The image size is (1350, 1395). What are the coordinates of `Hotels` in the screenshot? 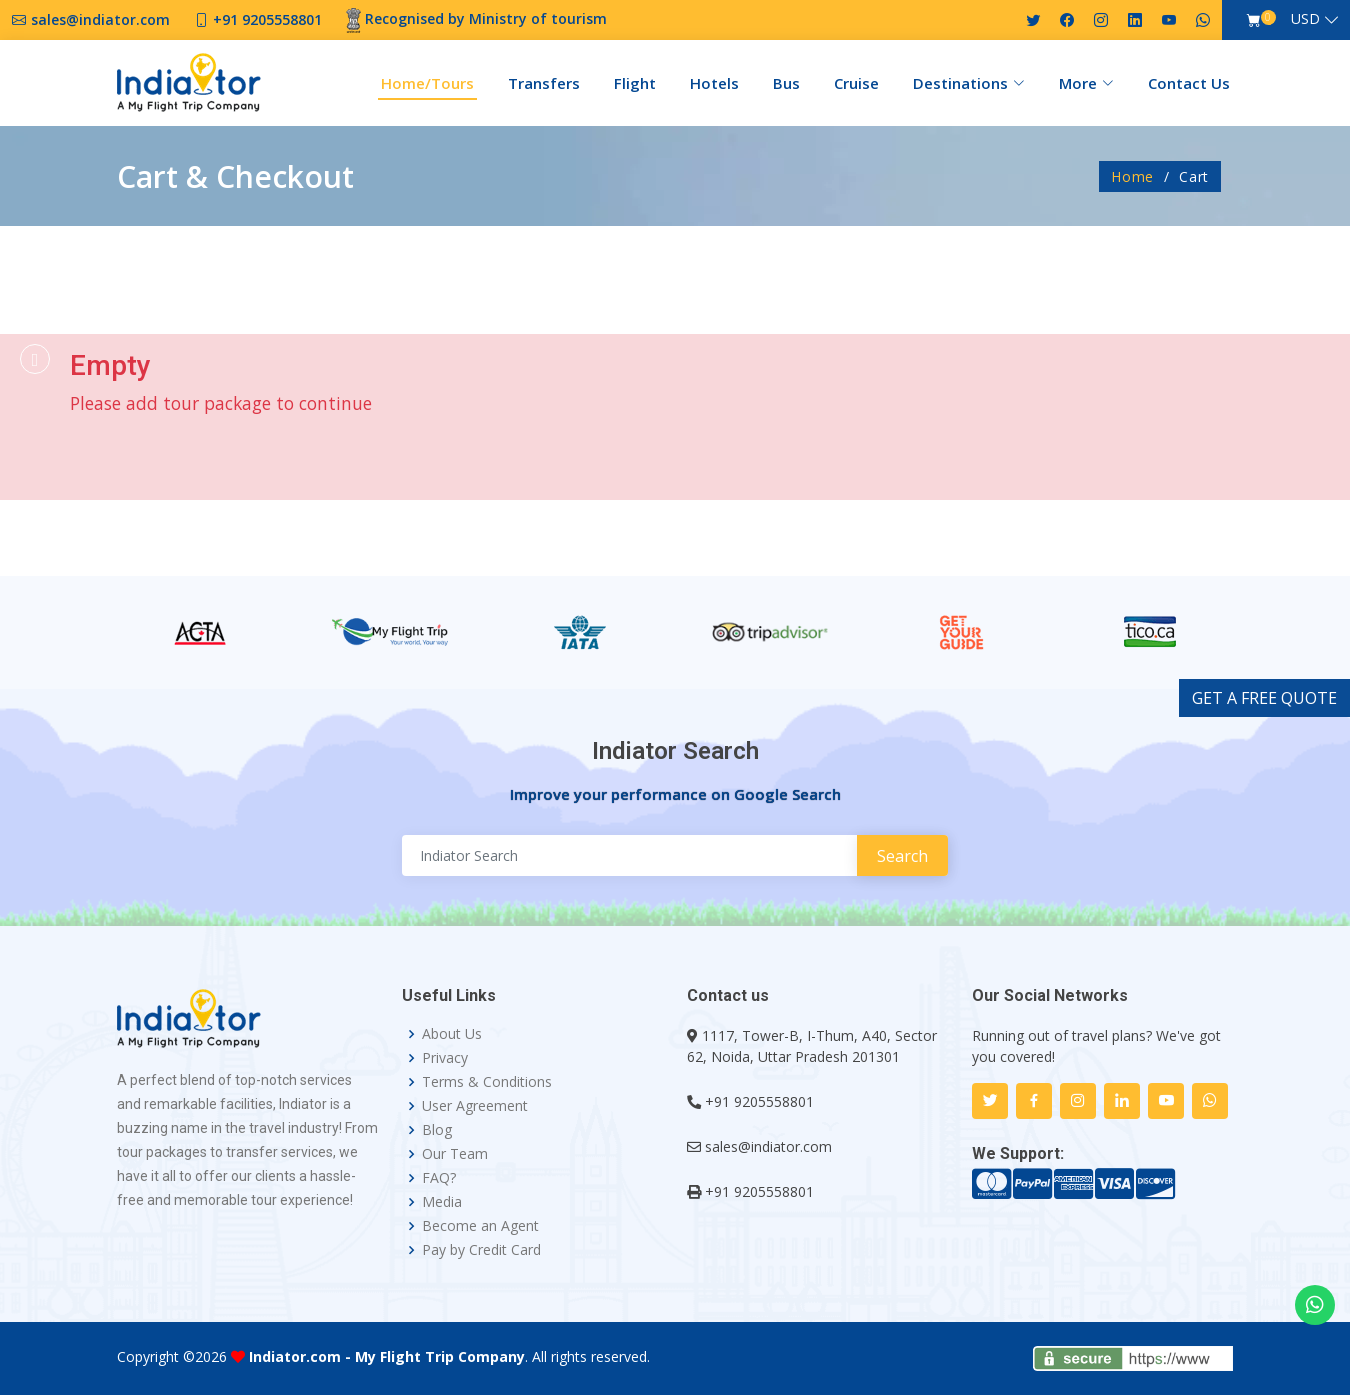 It's located at (714, 83).